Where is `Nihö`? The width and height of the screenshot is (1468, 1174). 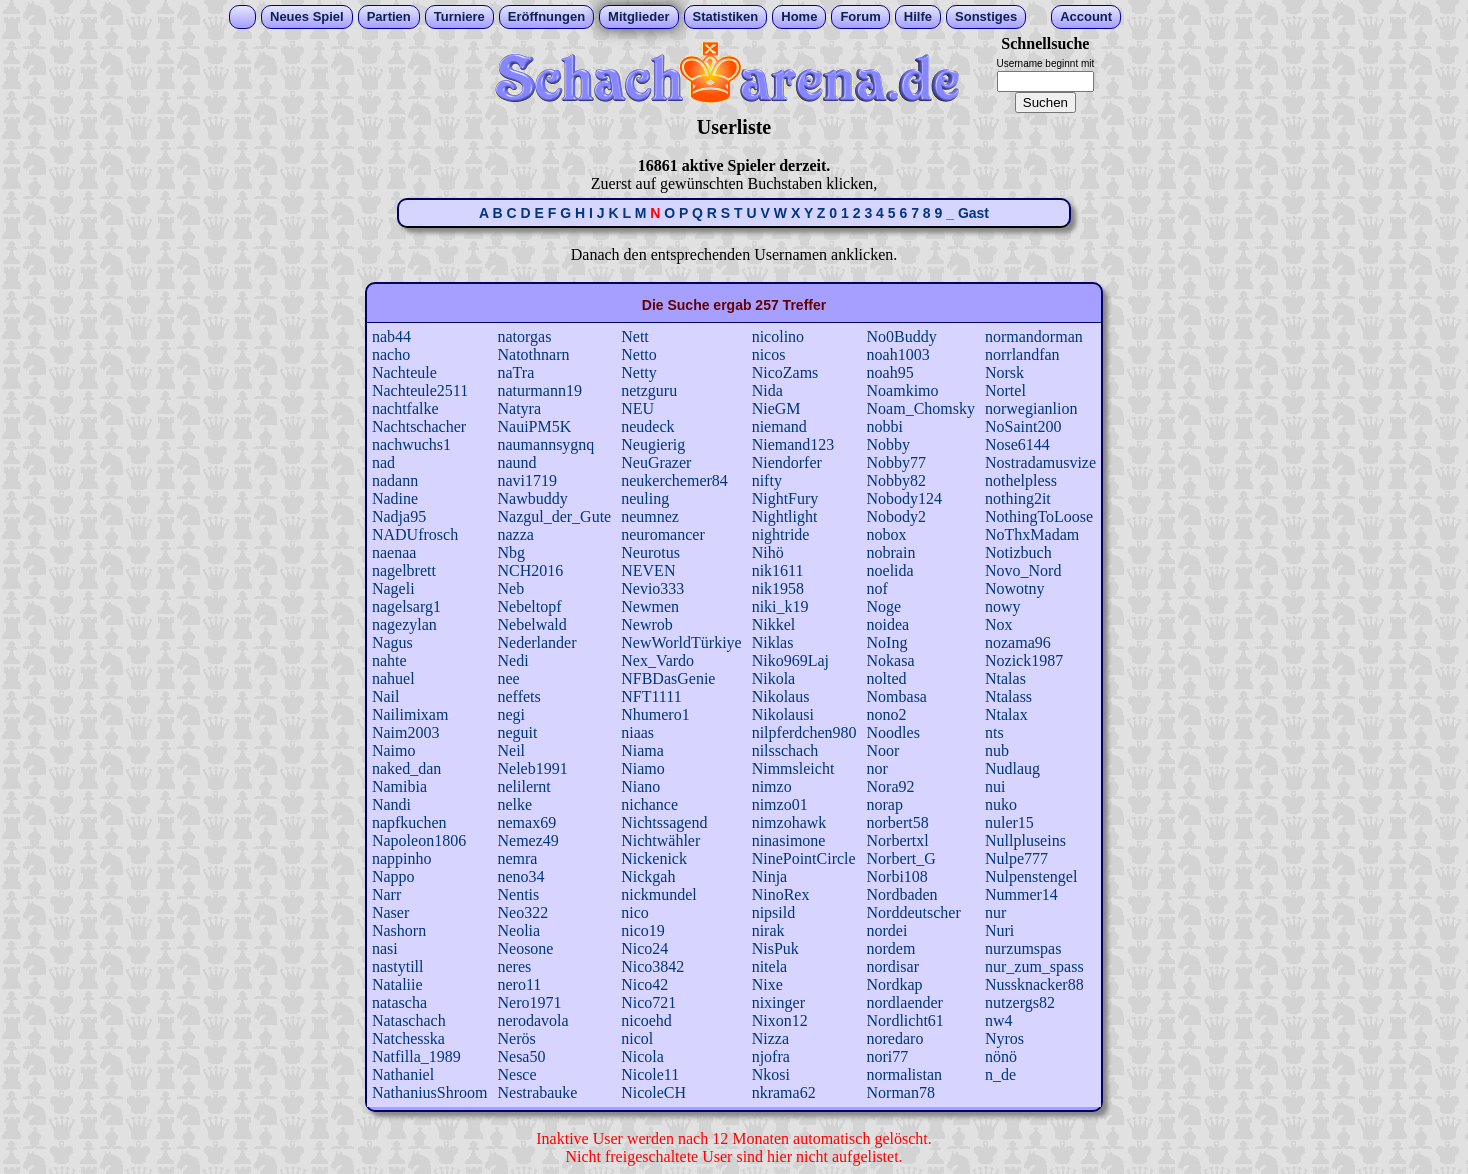 Nihö is located at coordinates (768, 552).